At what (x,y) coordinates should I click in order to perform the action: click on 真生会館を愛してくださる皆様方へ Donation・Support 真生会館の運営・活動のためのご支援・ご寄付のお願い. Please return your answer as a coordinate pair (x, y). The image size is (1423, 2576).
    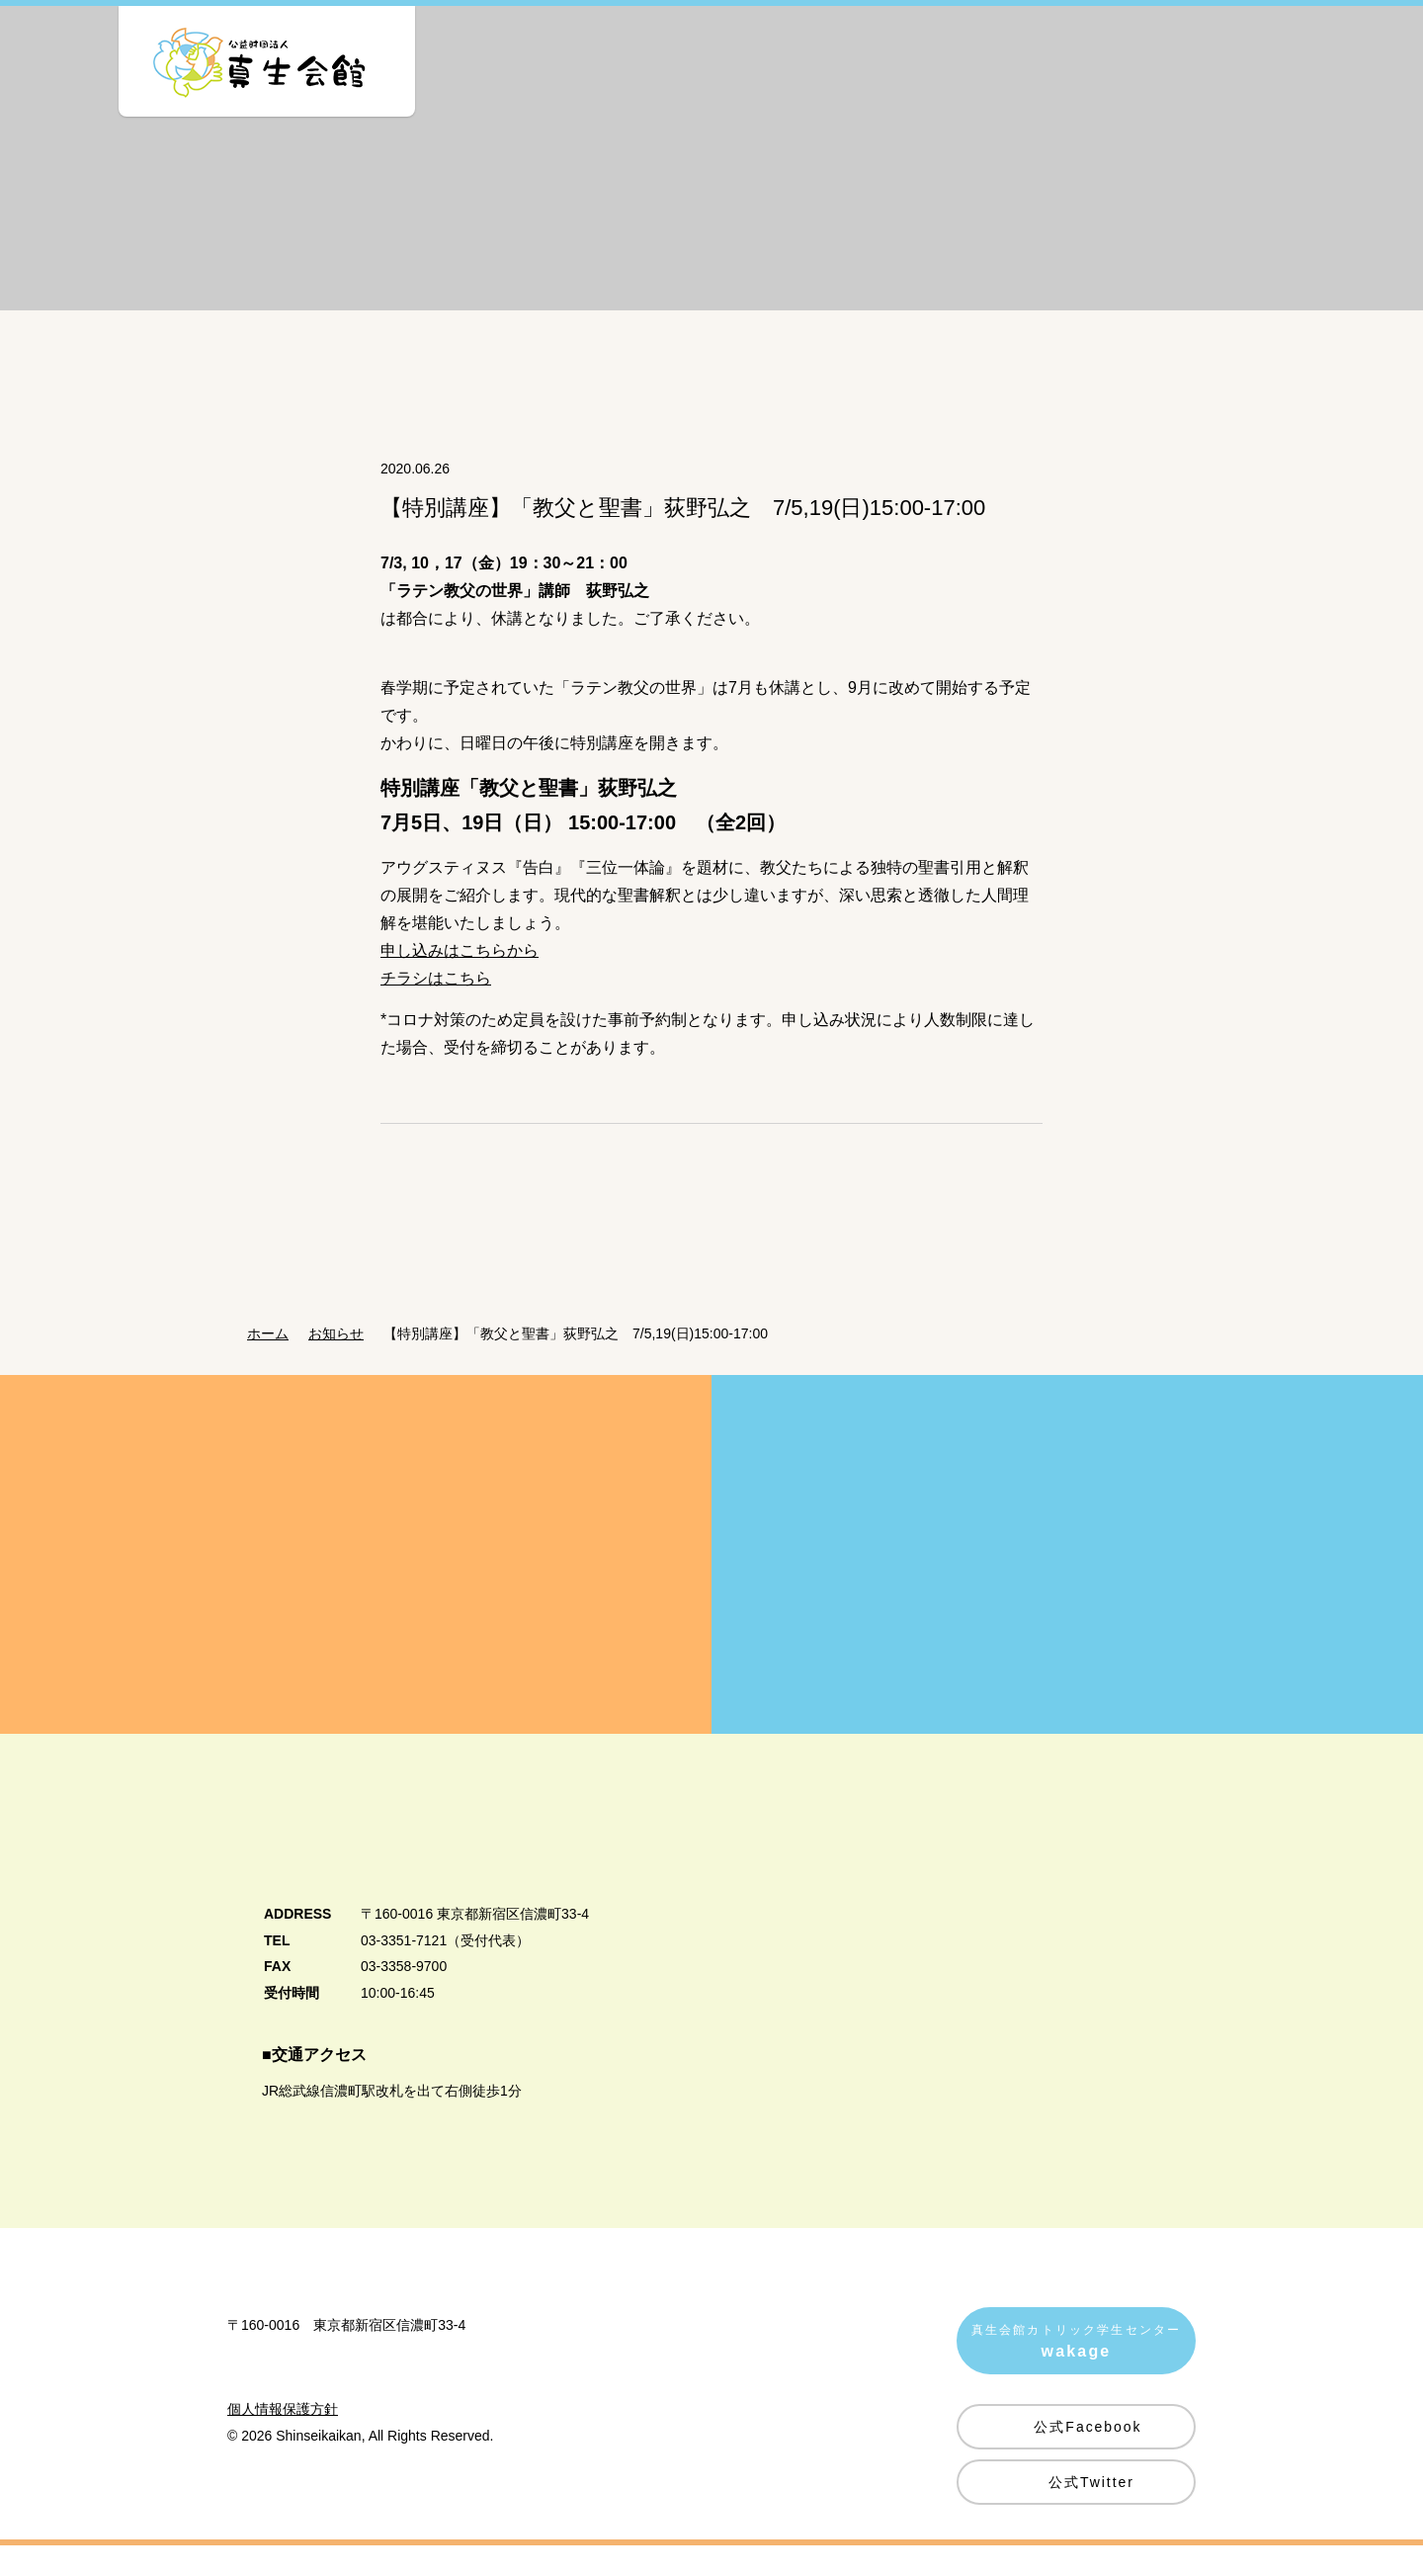
    Looking at the image, I should click on (356, 1580).